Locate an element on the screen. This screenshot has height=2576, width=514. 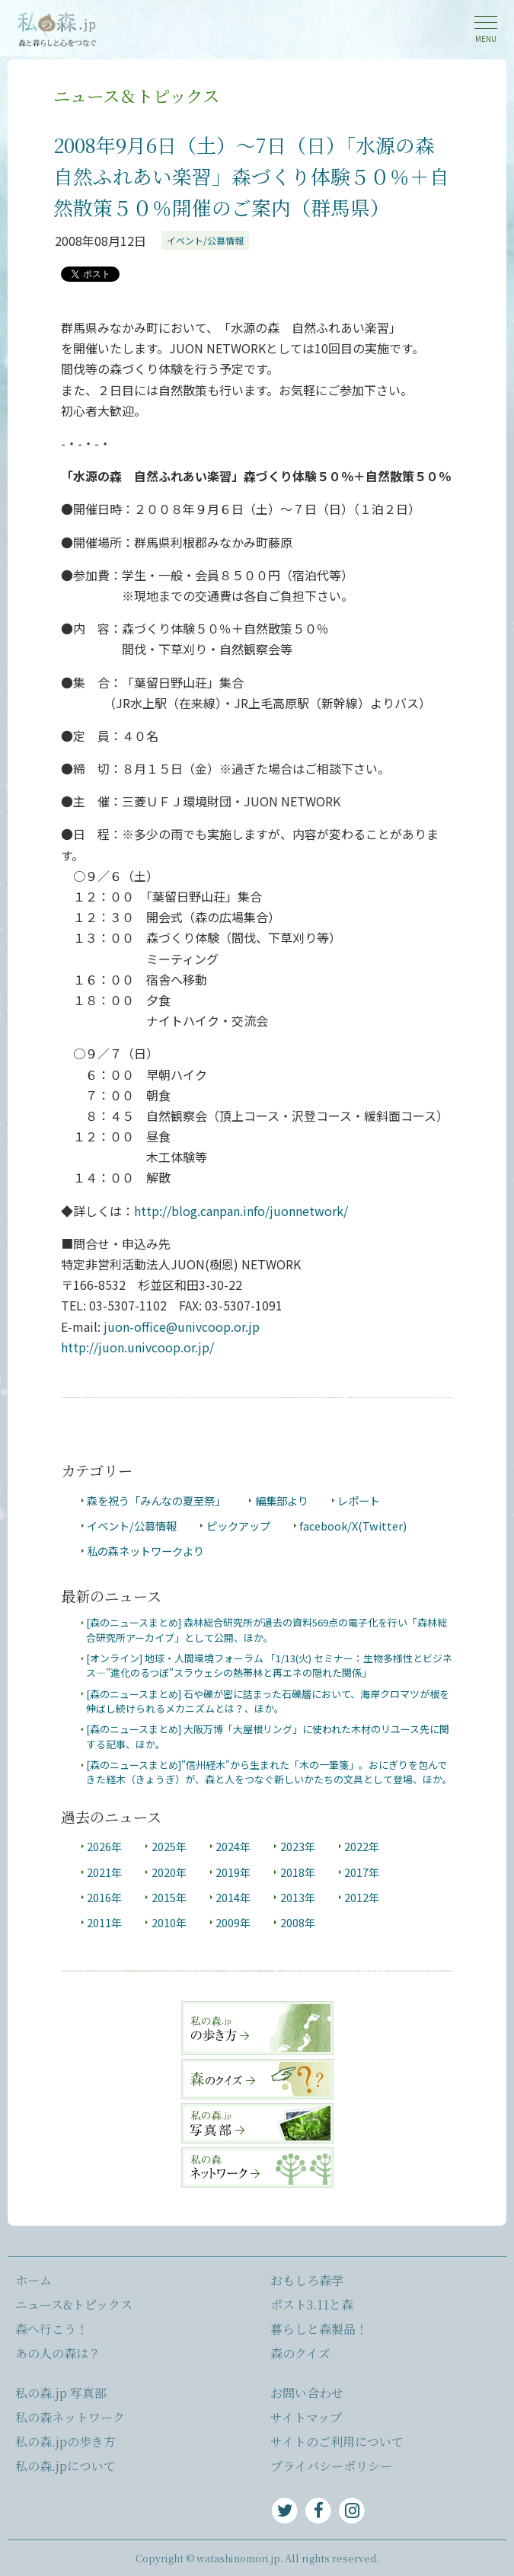
2015年 is located at coordinates (169, 1897).